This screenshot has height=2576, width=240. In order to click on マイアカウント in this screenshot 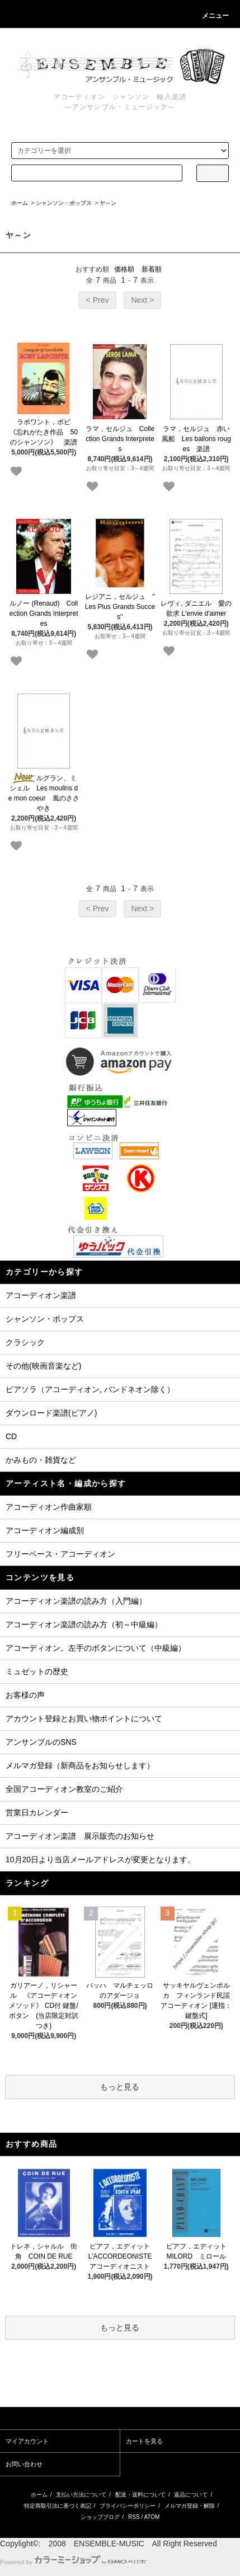, I will do `click(27, 2441)`.